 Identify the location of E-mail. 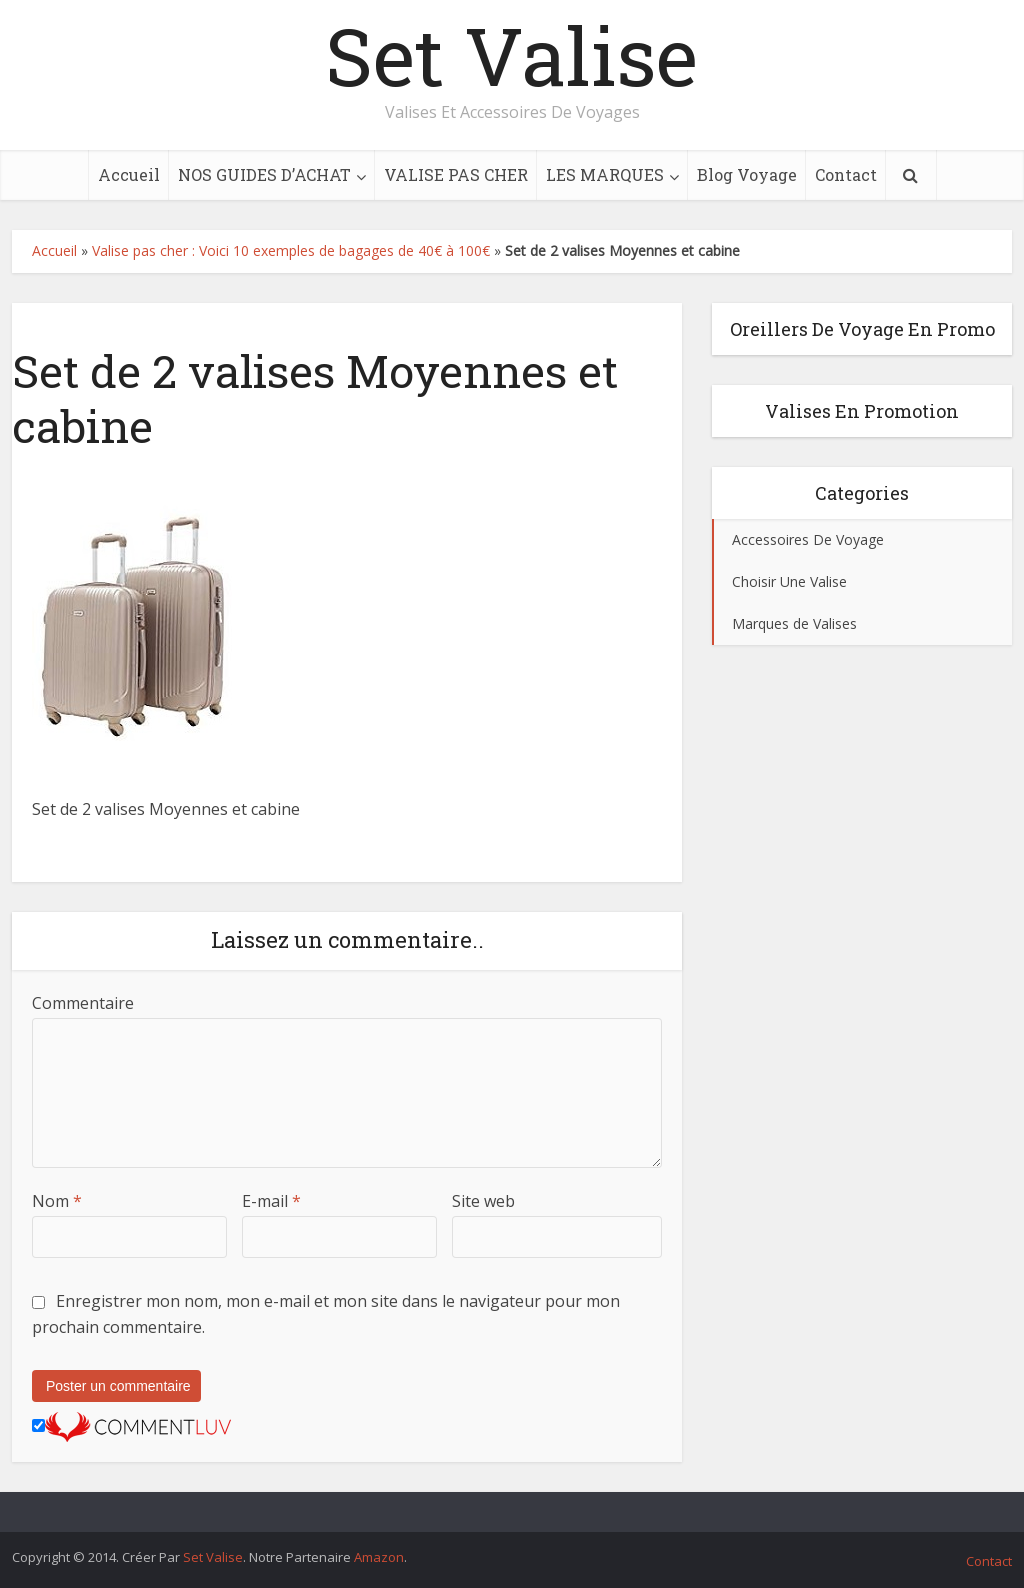
(271, 1201).